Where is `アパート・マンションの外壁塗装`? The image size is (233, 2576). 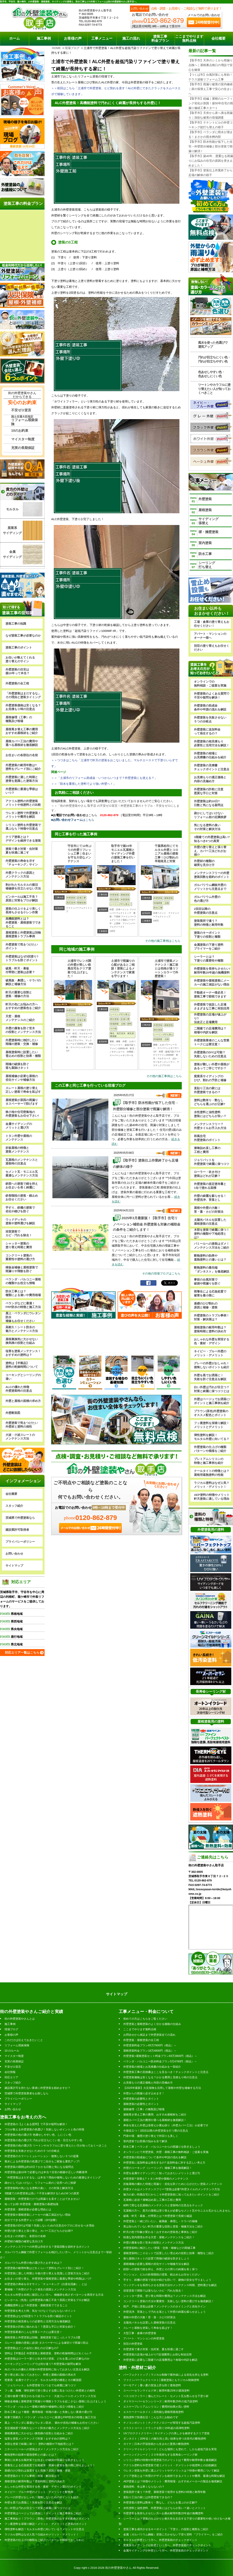
アパート・マンションの外壁塗装 is located at coordinates (143, 2338).